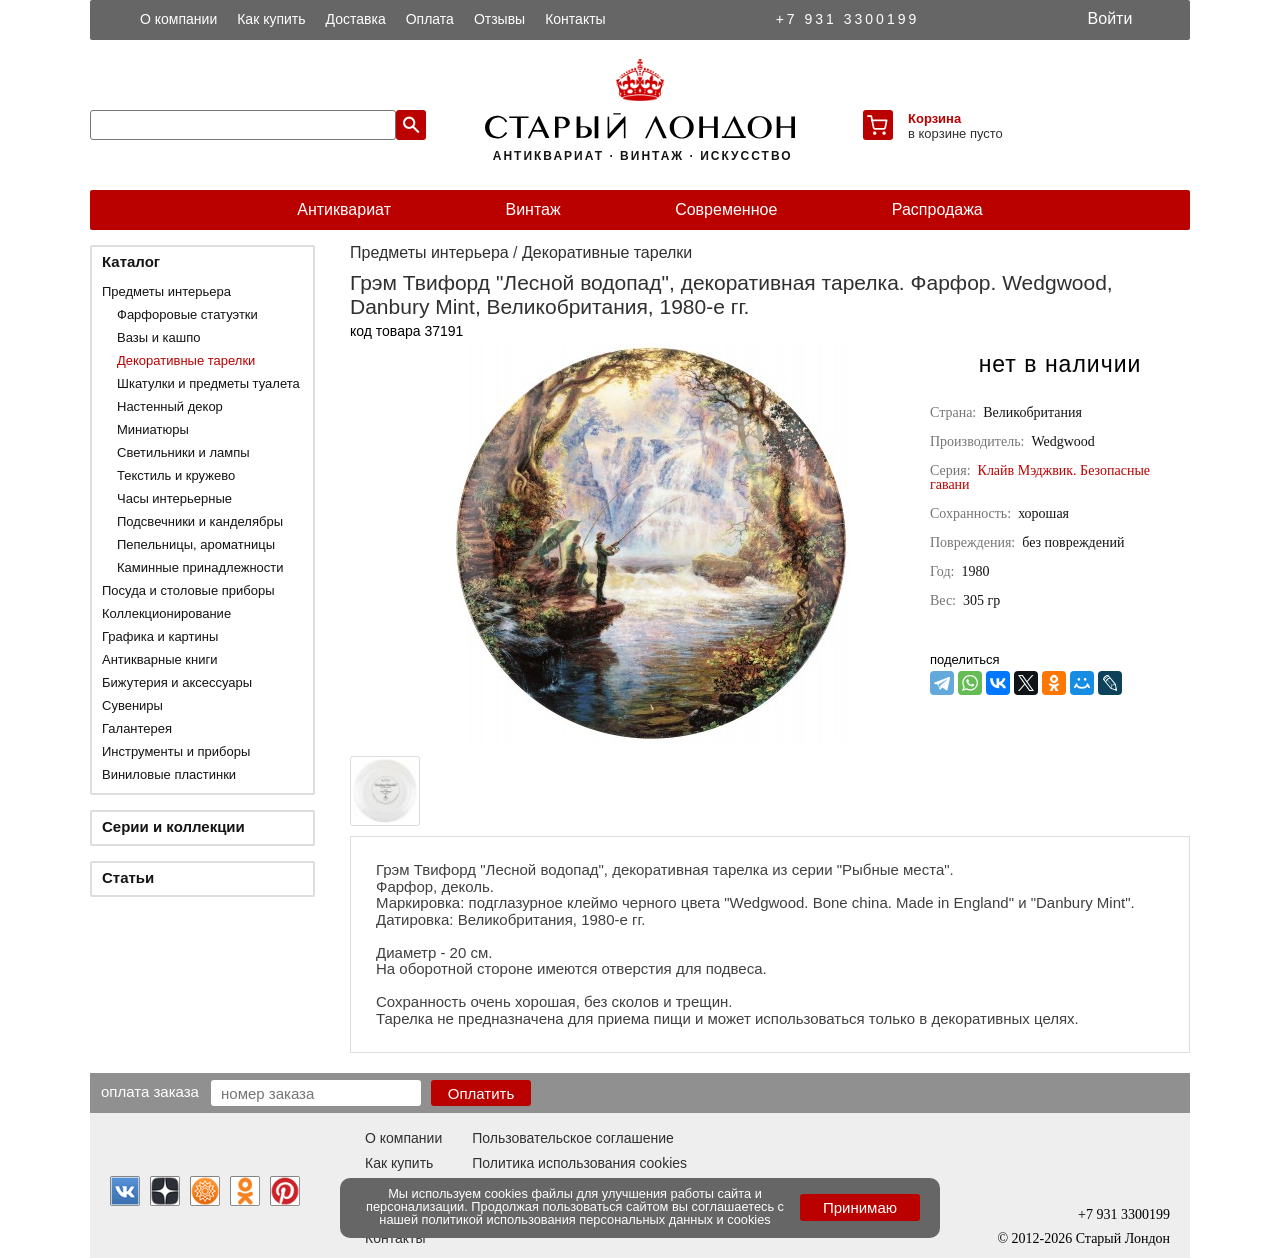 This screenshot has height=1258, width=1280. I want to click on Виниловые пластинки, so click(169, 774).